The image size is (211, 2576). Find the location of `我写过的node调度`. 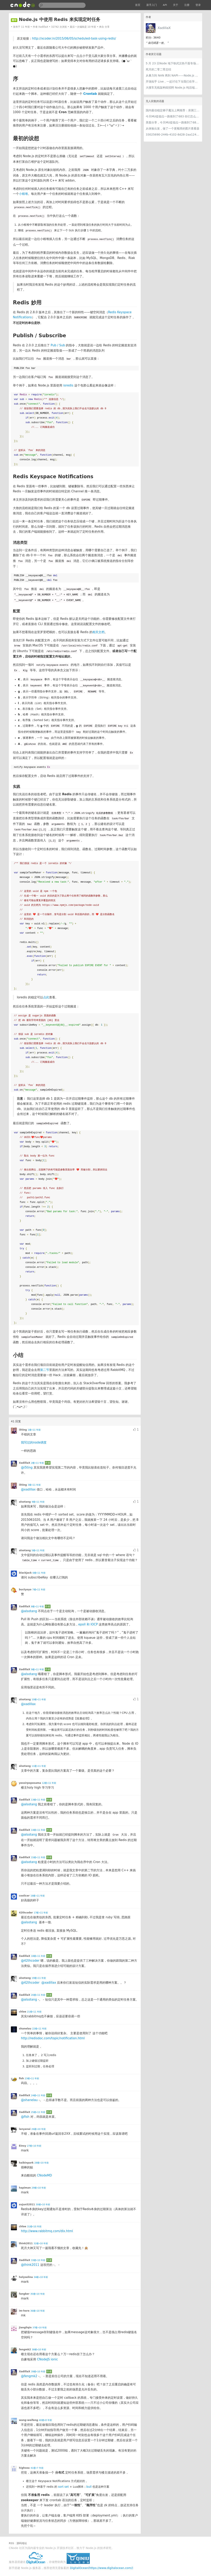

我写过的node调度 is located at coordinates (34, 1442).